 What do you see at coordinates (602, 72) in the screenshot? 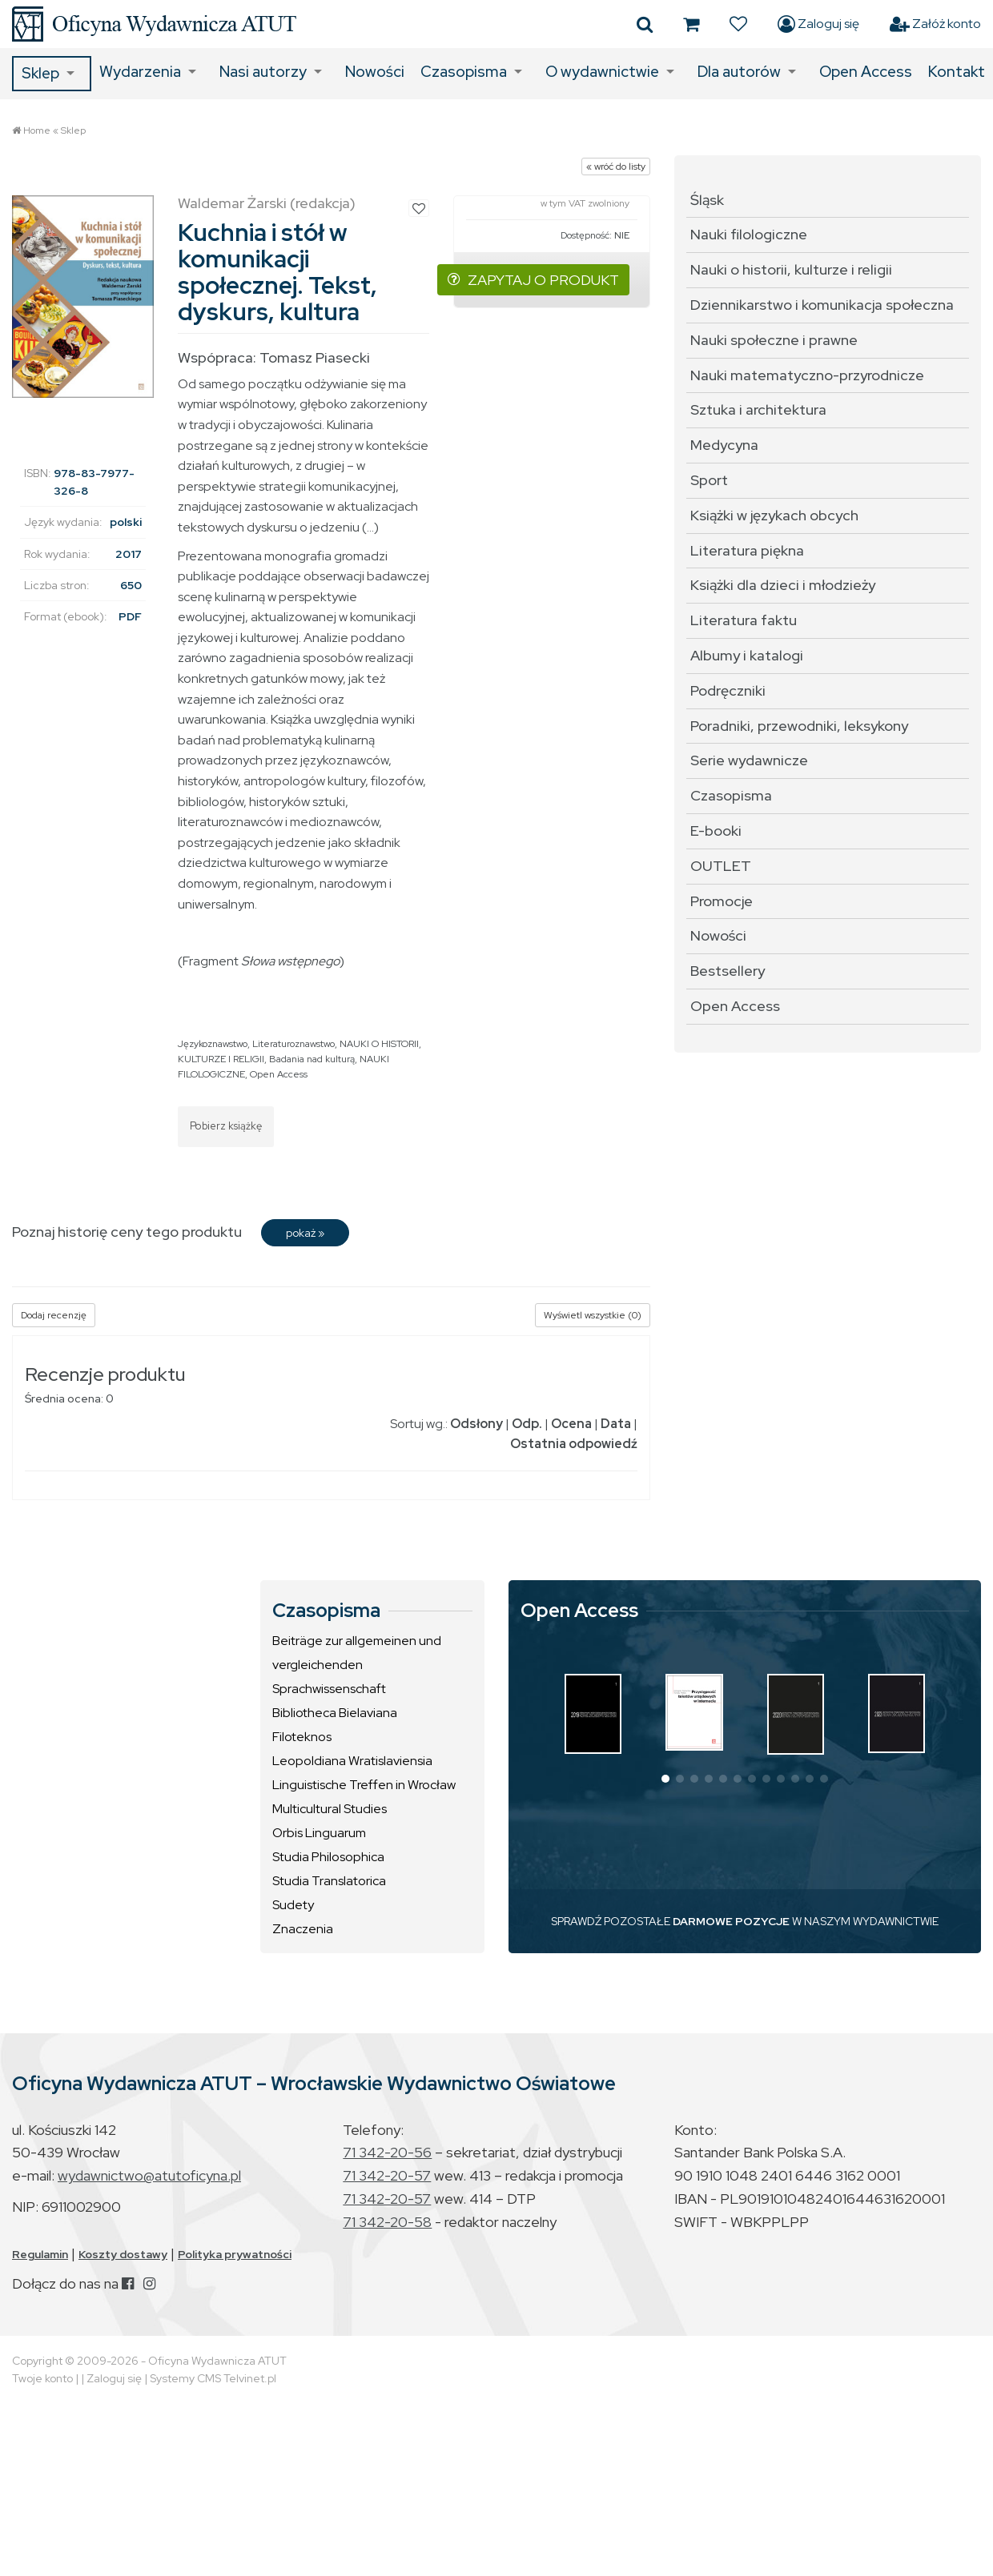
I see `O wydawnictwie` at bounding box center [602, 72].